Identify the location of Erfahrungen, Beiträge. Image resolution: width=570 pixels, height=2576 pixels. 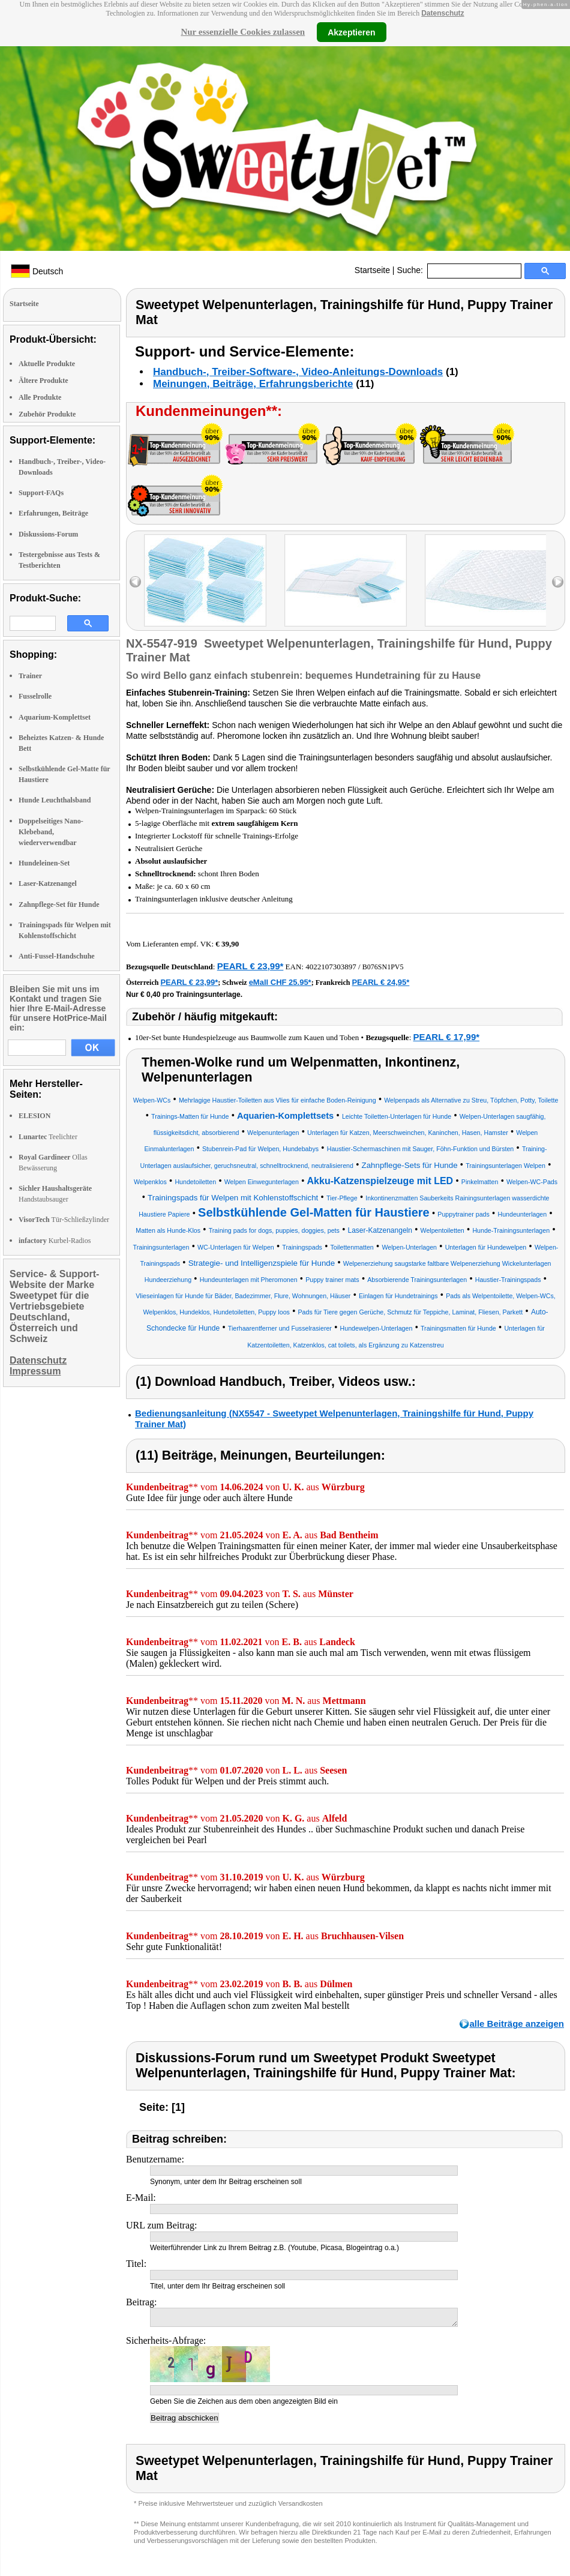
(53, 513).